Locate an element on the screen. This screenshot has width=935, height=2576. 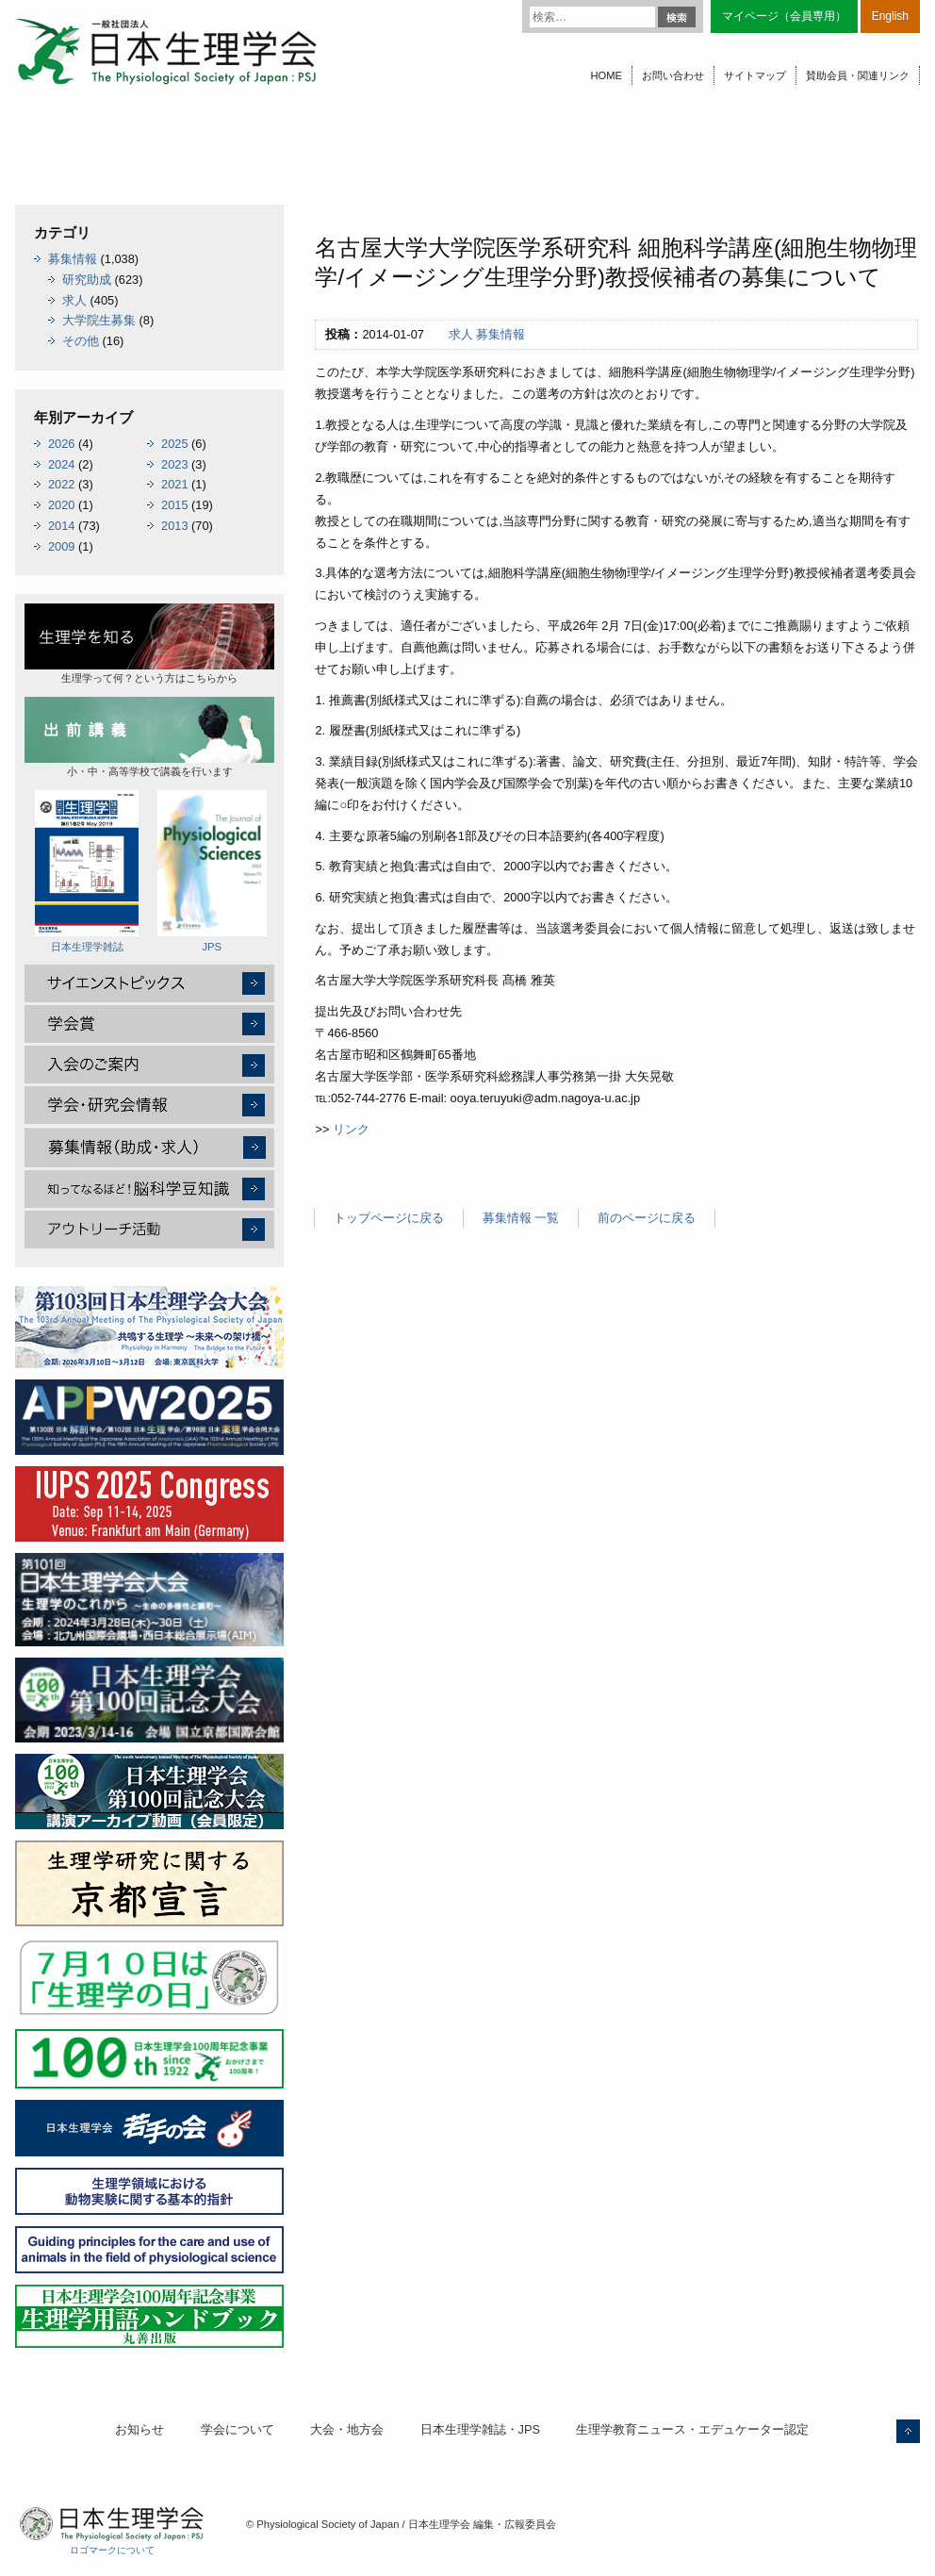
その他 is located at coordinates (80, 341).